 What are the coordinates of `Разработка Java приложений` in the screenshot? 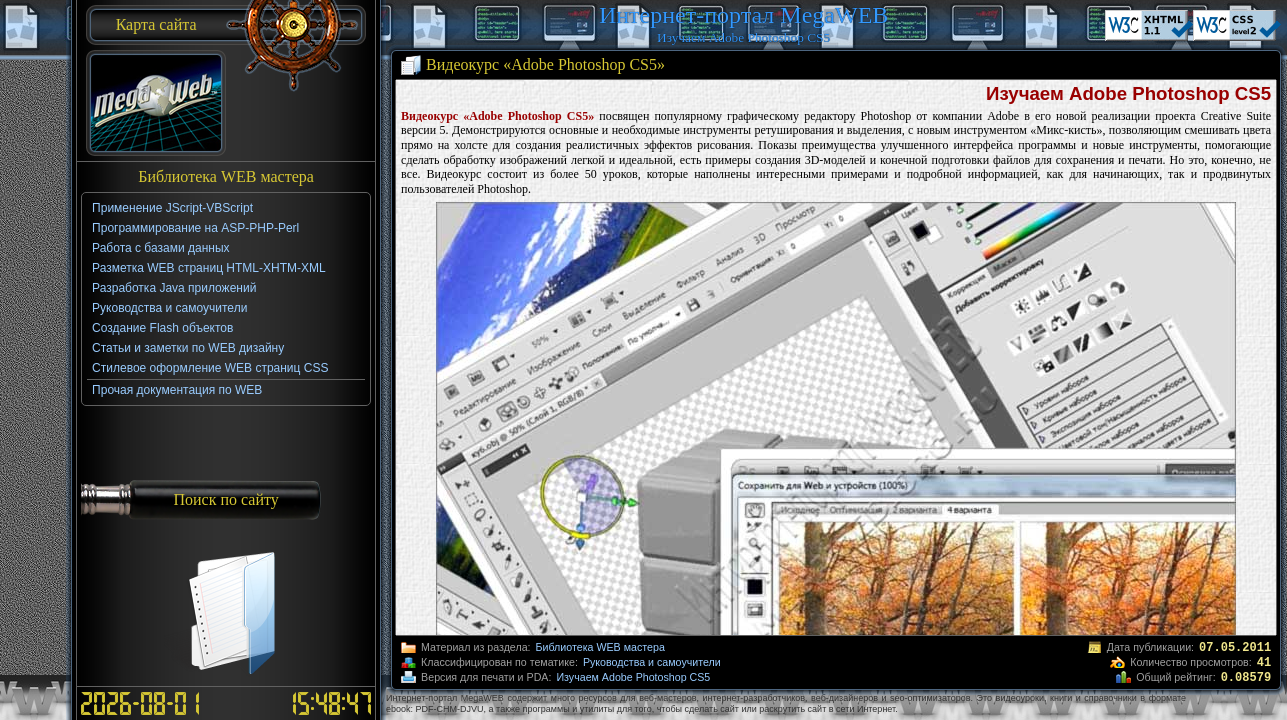 It's located at (174, 288).